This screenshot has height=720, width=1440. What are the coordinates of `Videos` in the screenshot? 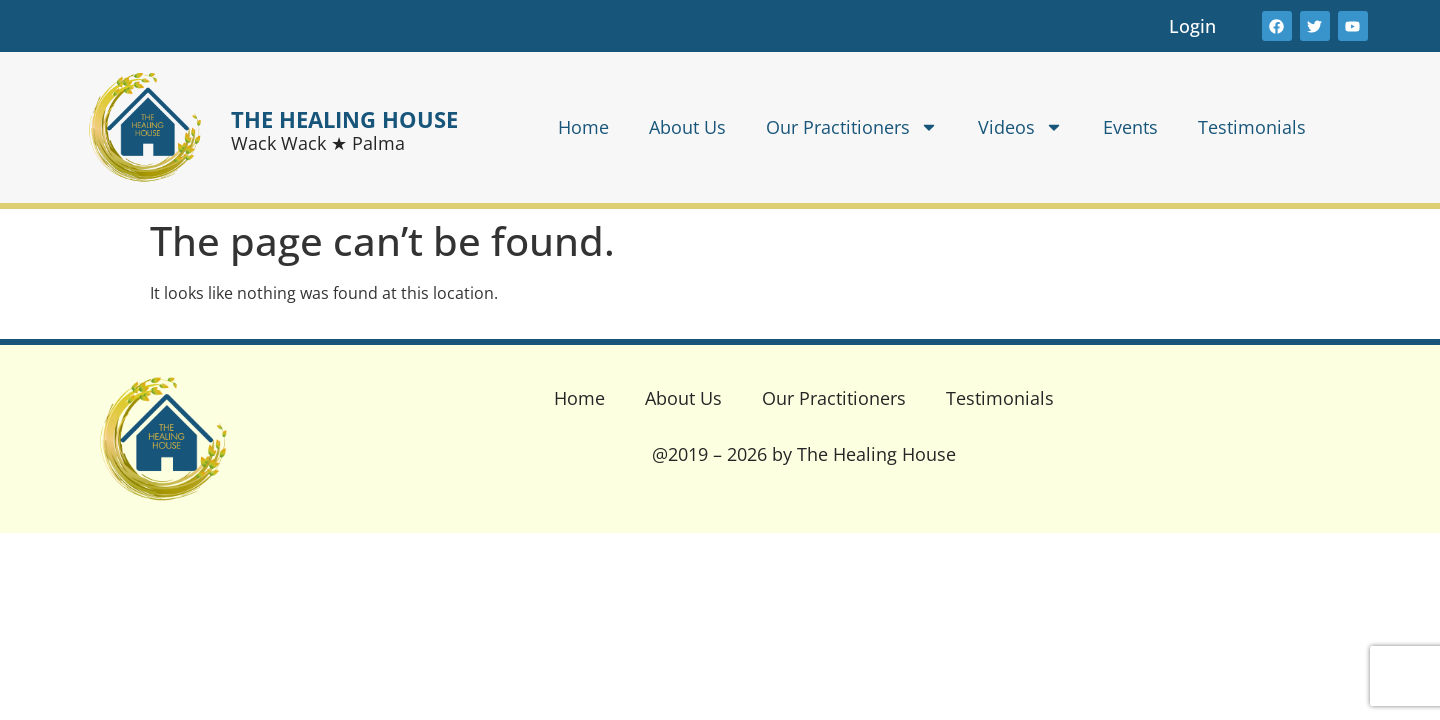 It's located at (1020, 127).